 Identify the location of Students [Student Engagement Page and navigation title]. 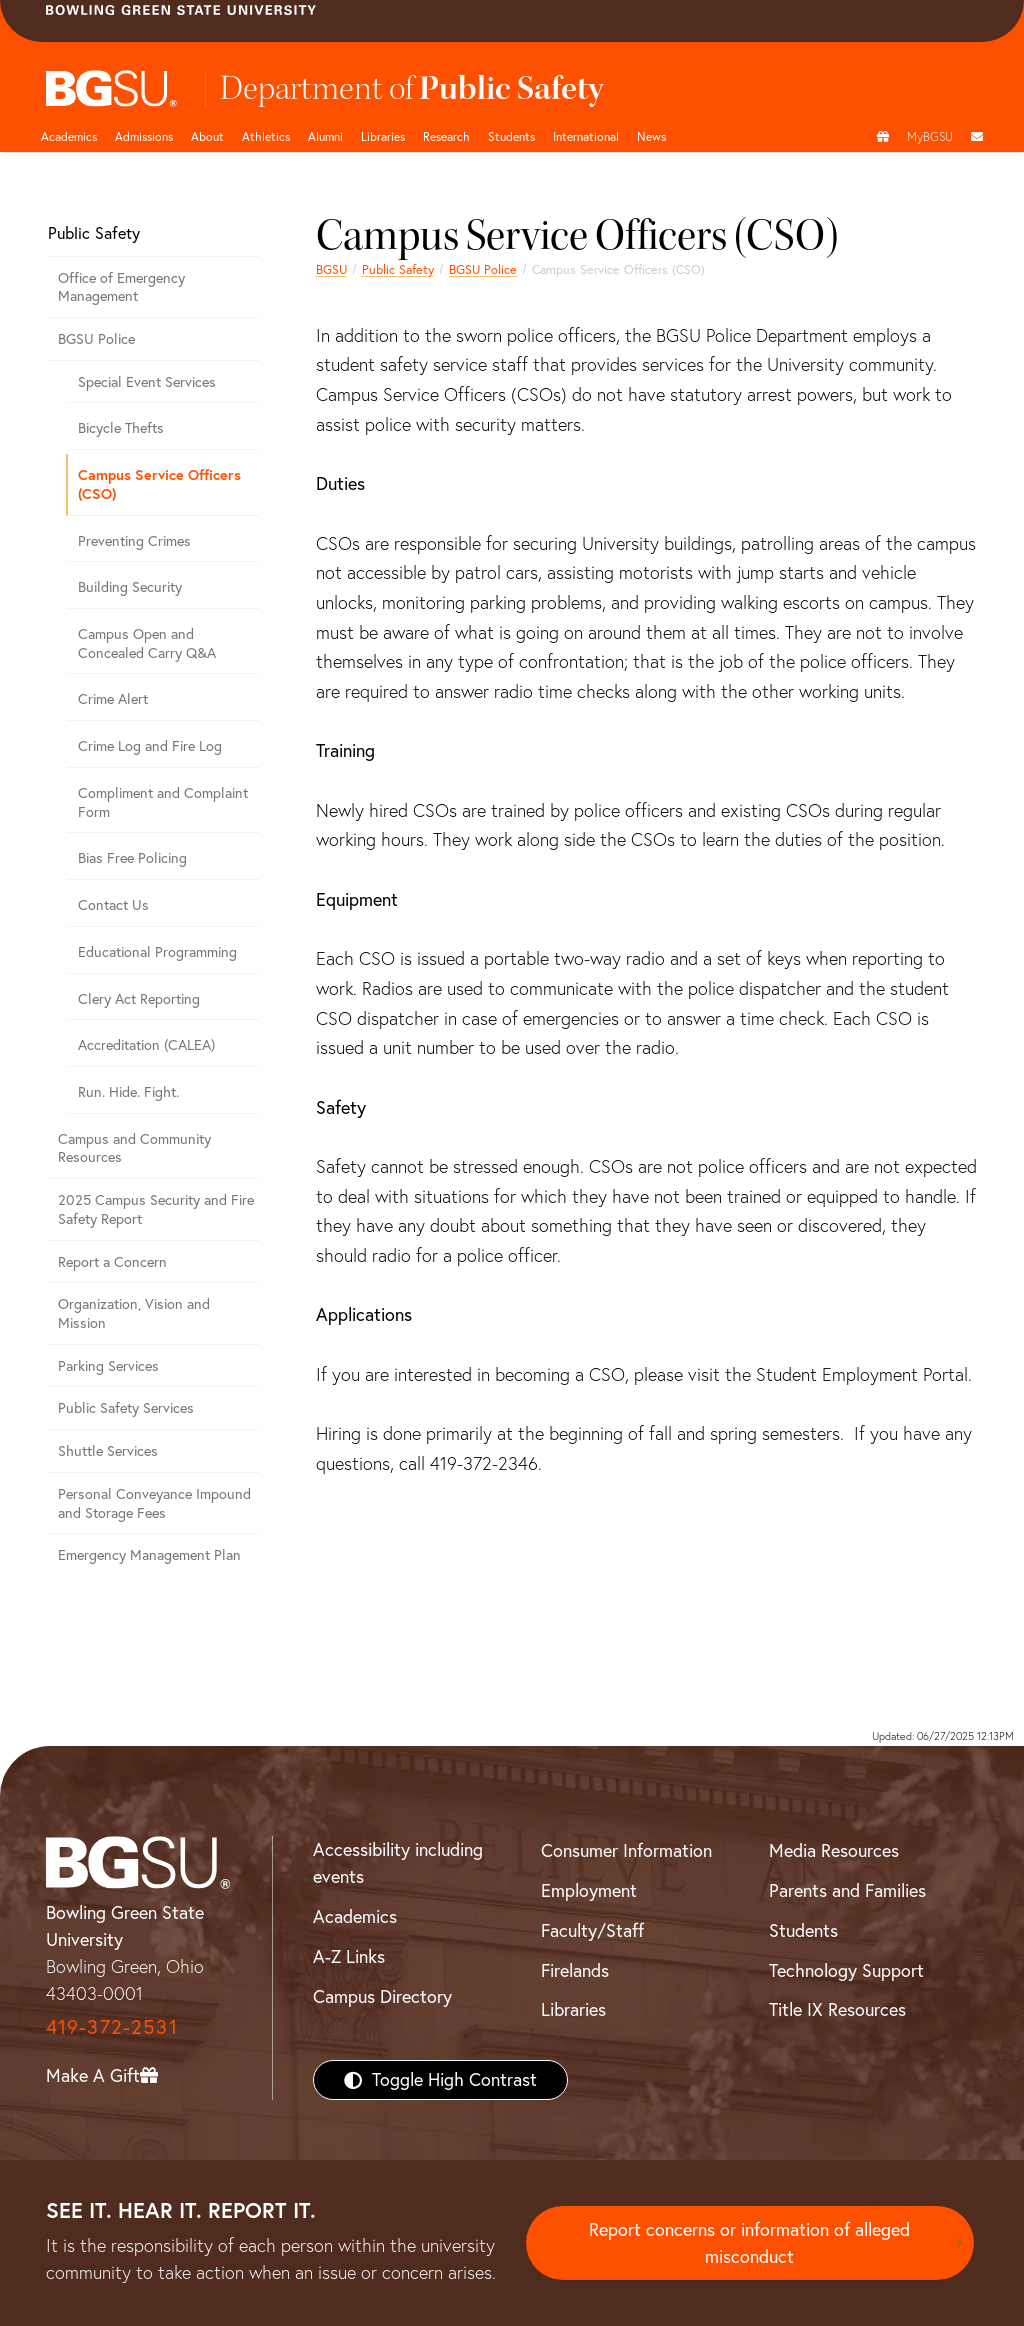
(511, 136).